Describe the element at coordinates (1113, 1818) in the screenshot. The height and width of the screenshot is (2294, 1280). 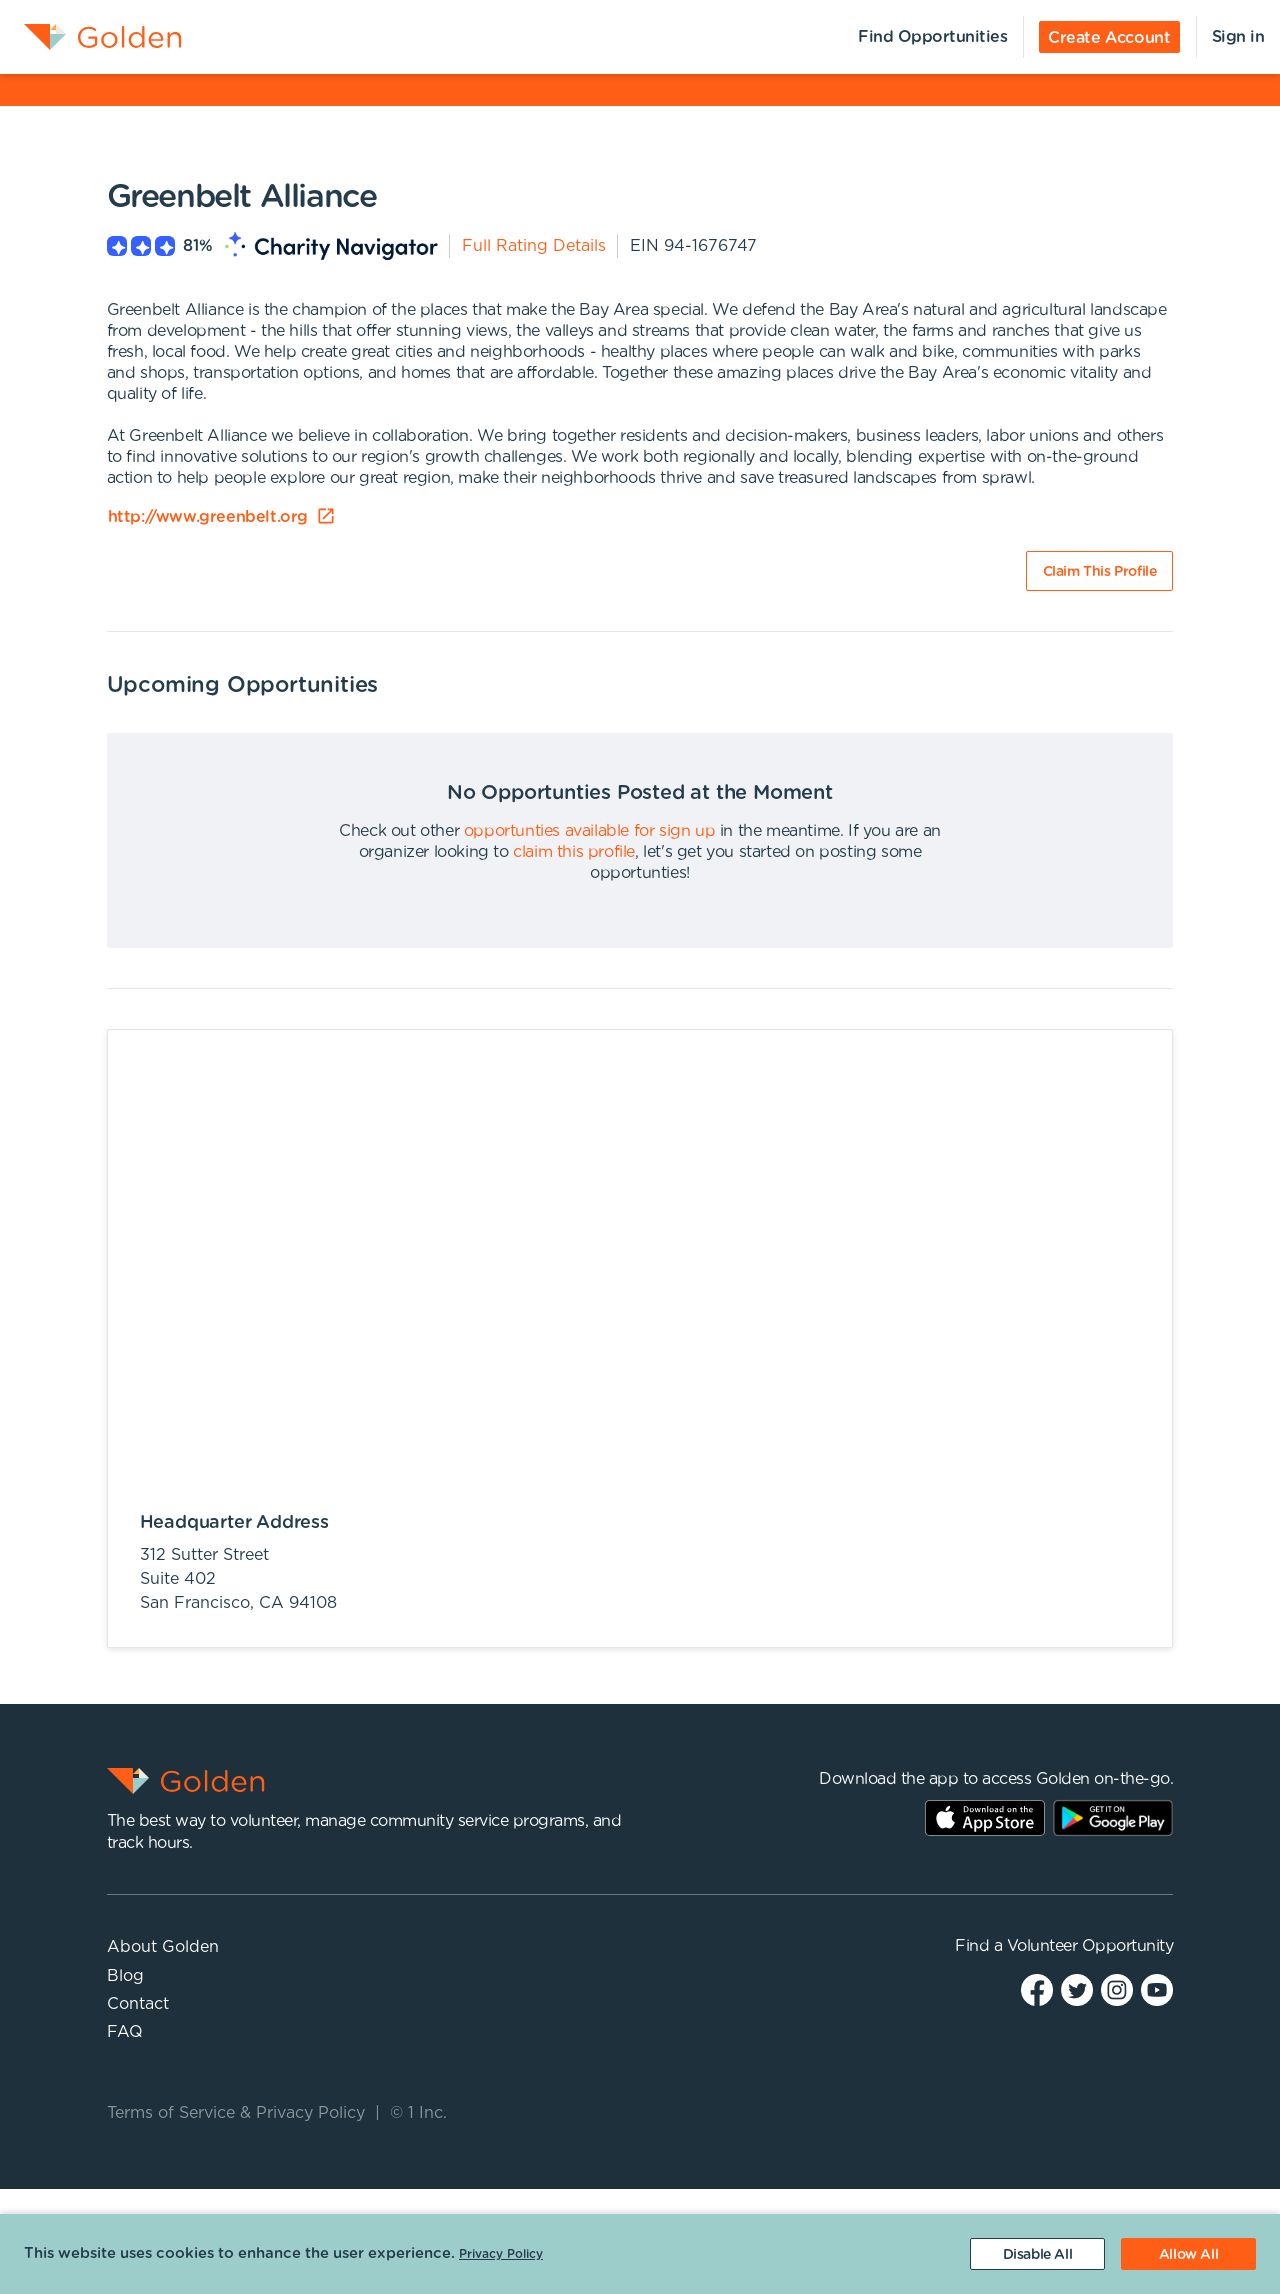
I see `Play Store Link` at that location.